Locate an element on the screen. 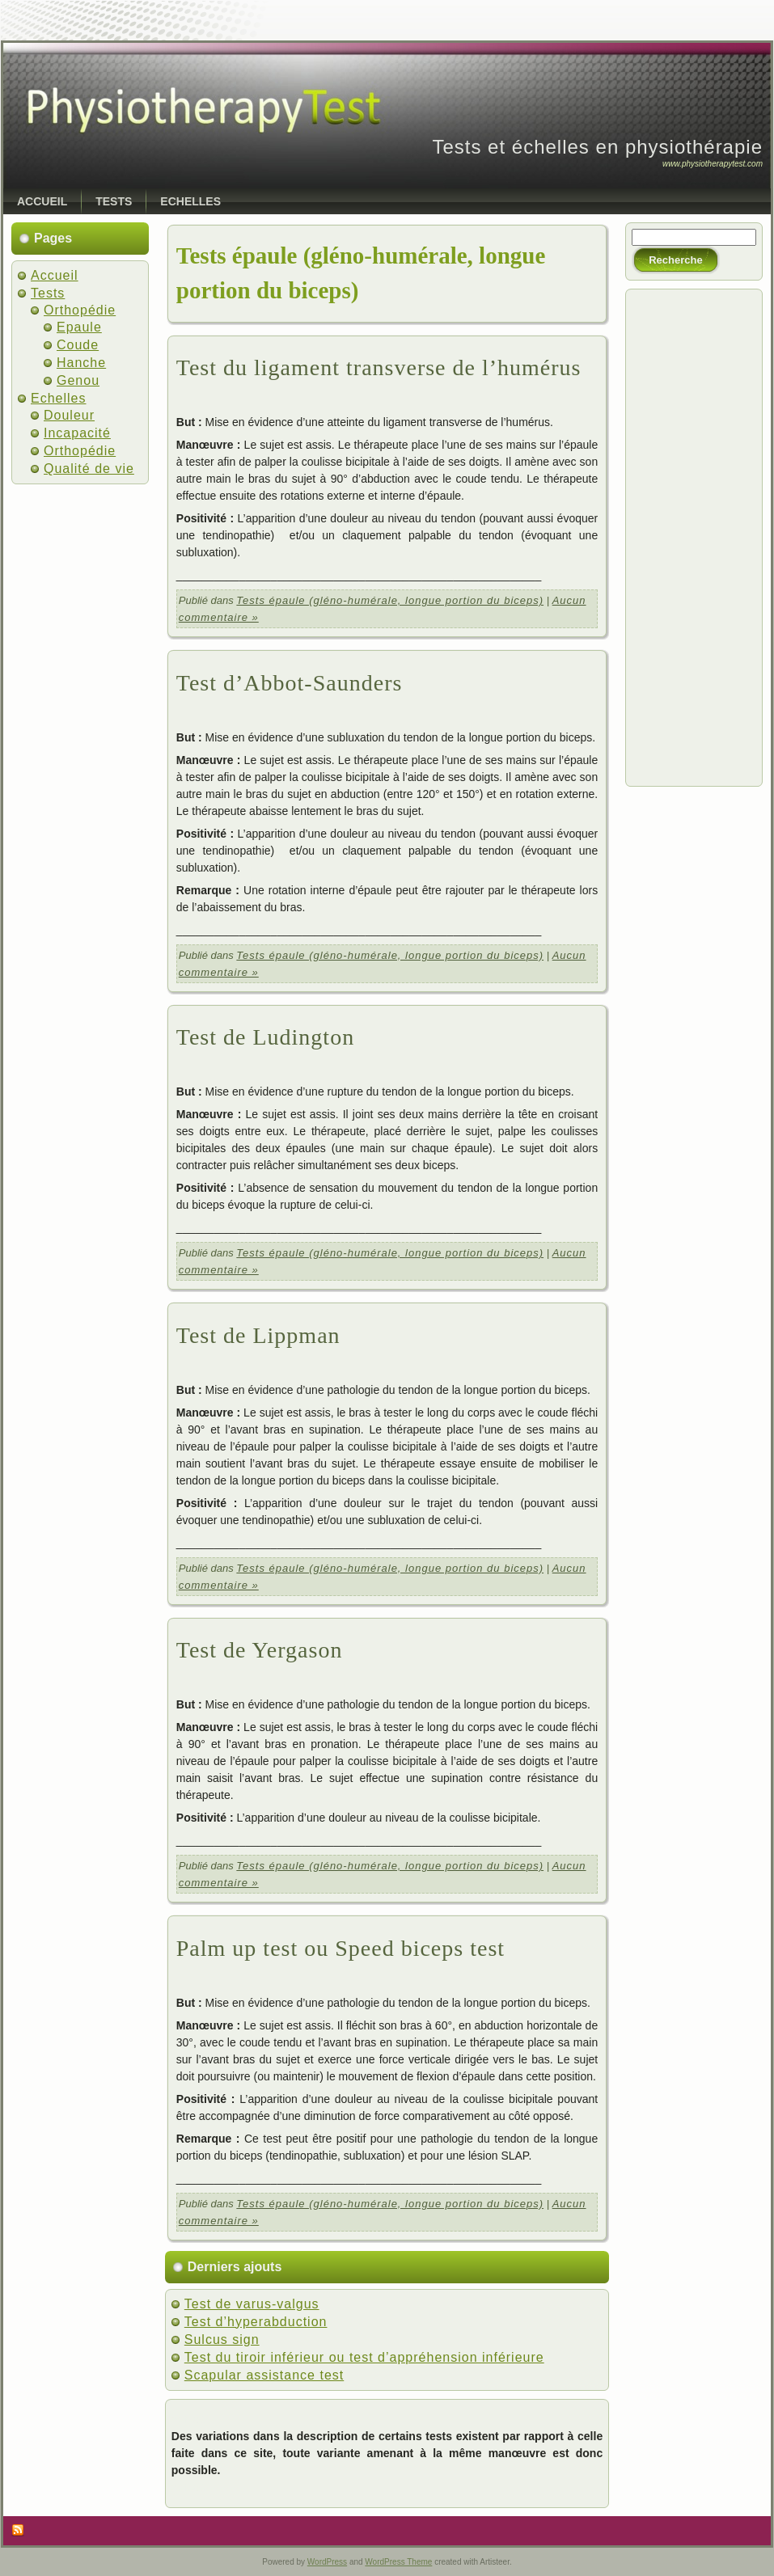  Echelles is located at coordinates (58, 398).